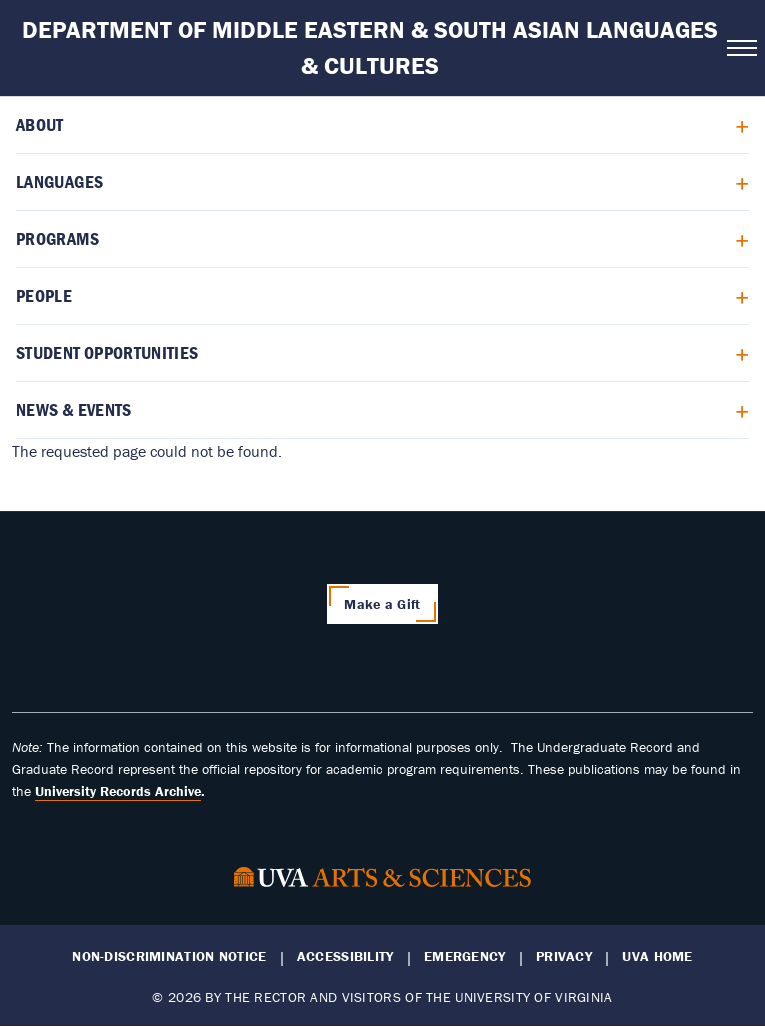 The image size is (765, 1027). I want to click on Department of Middle Eastern & South Asian Languages & Cultures, so click(370, 47).